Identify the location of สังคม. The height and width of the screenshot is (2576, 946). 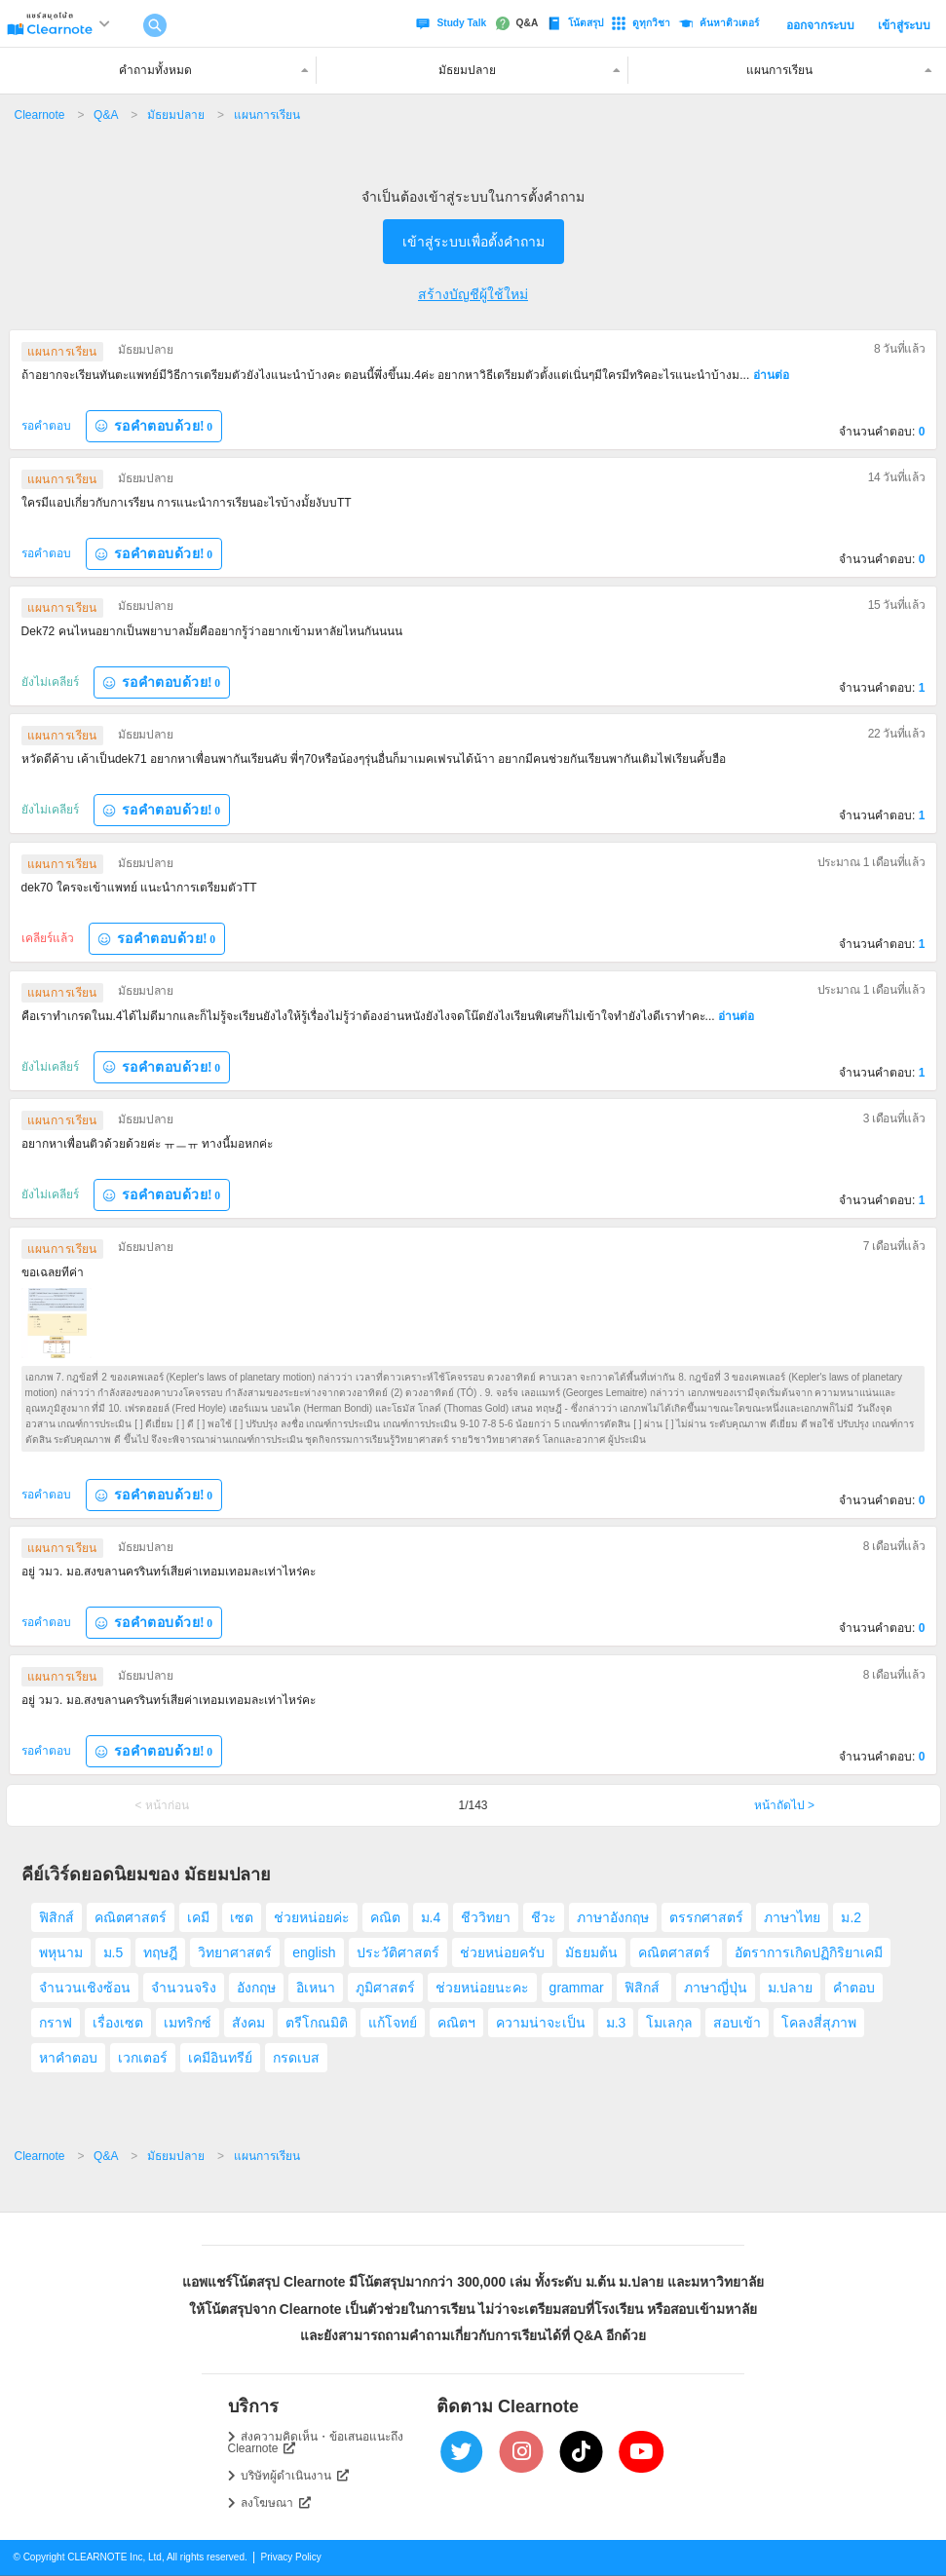
(248, 2022).